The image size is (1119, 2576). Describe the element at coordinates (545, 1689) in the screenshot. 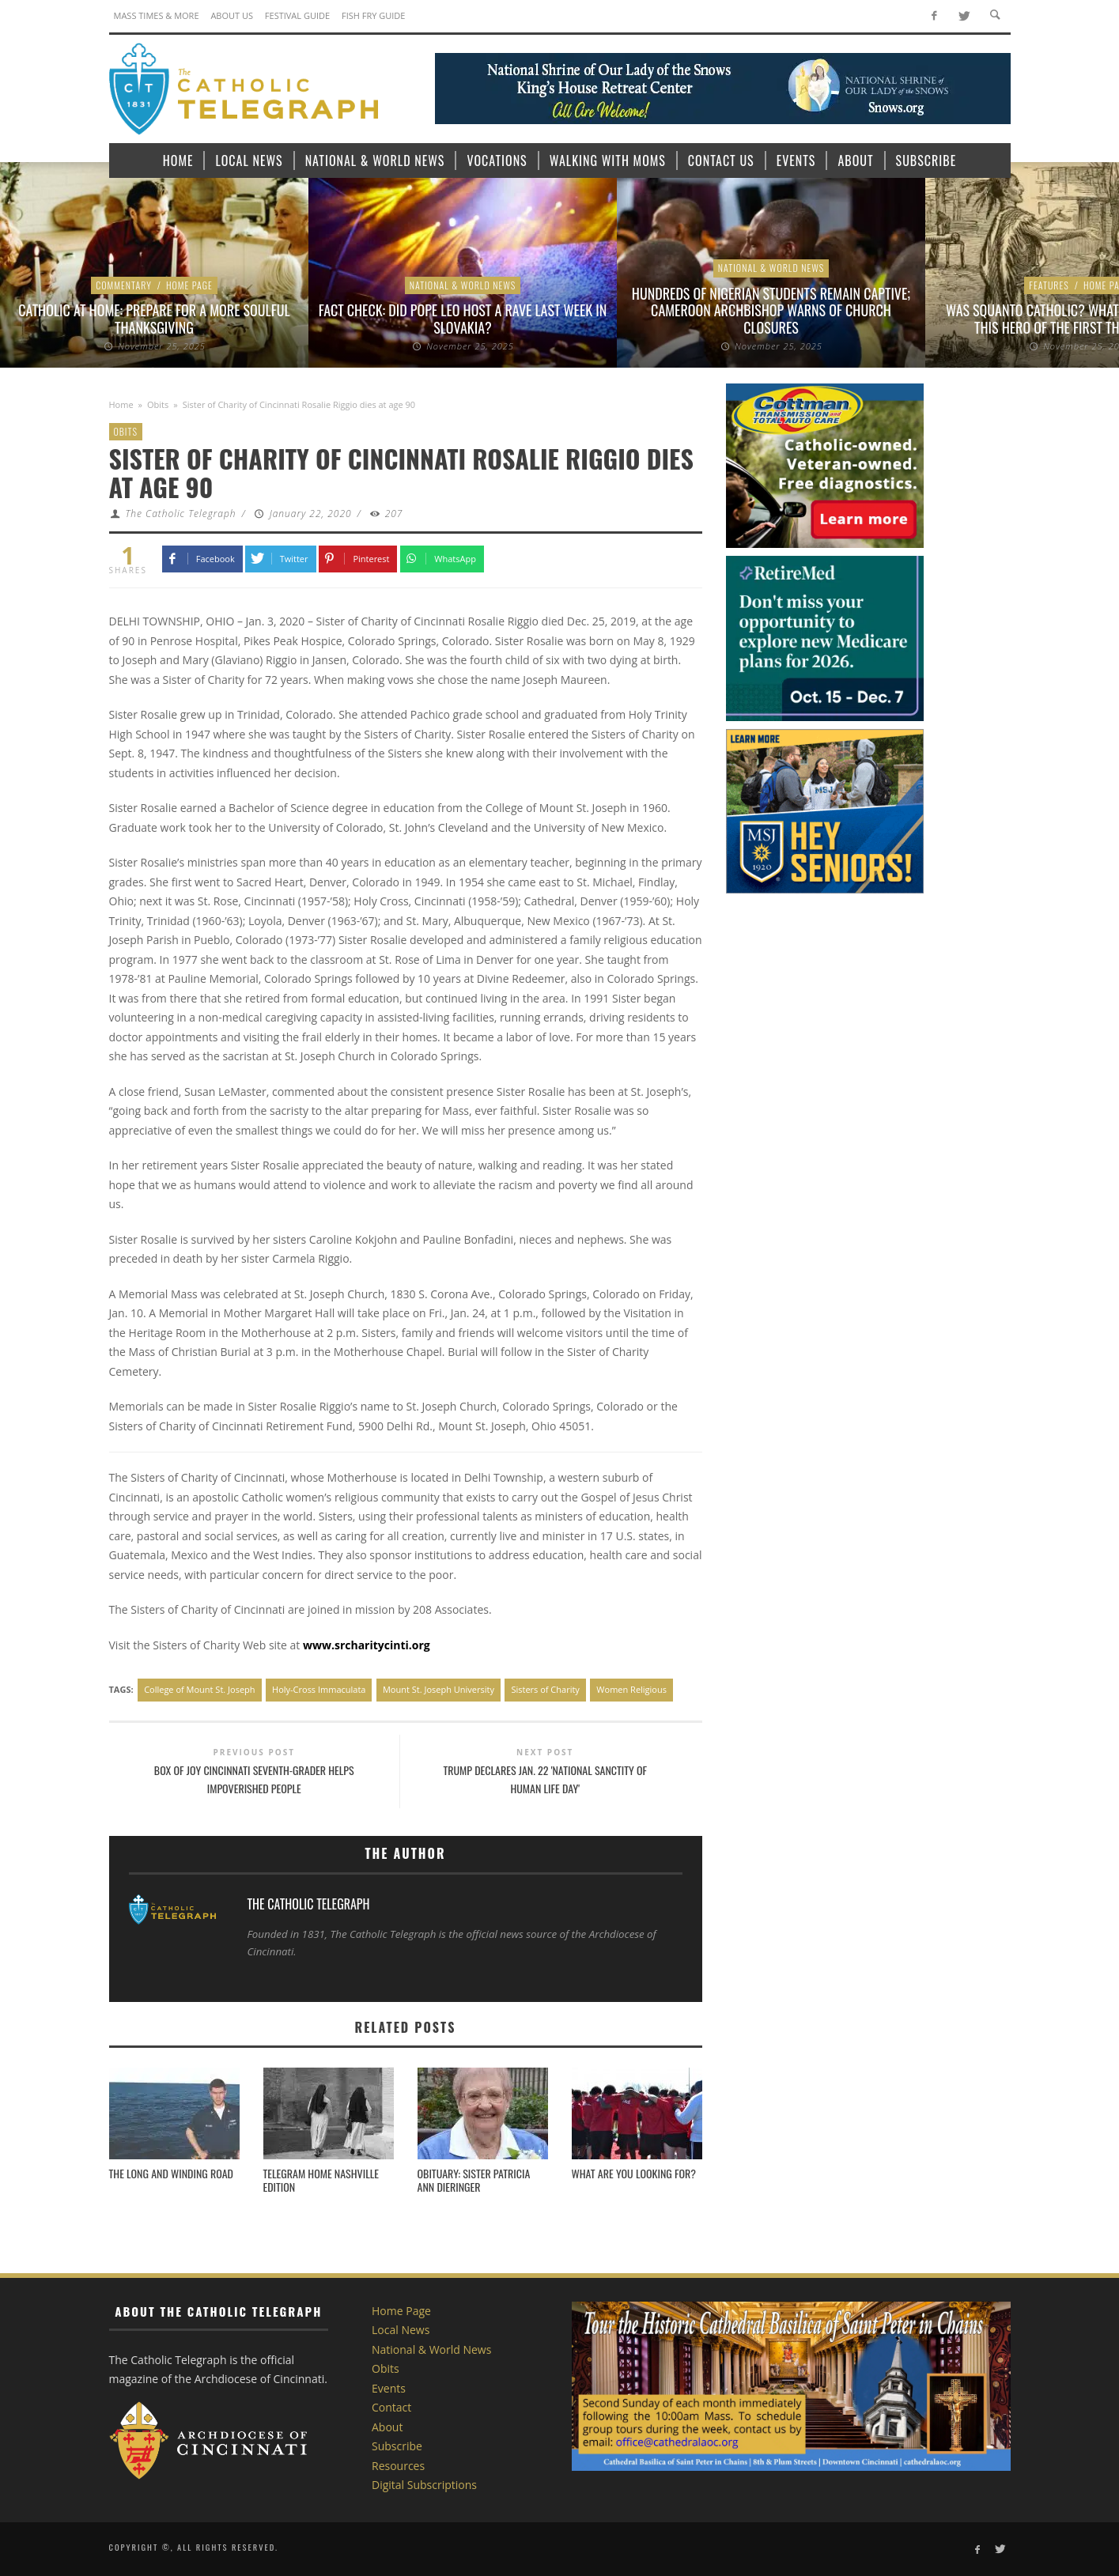

I see `Sisters of Charity` at that location.